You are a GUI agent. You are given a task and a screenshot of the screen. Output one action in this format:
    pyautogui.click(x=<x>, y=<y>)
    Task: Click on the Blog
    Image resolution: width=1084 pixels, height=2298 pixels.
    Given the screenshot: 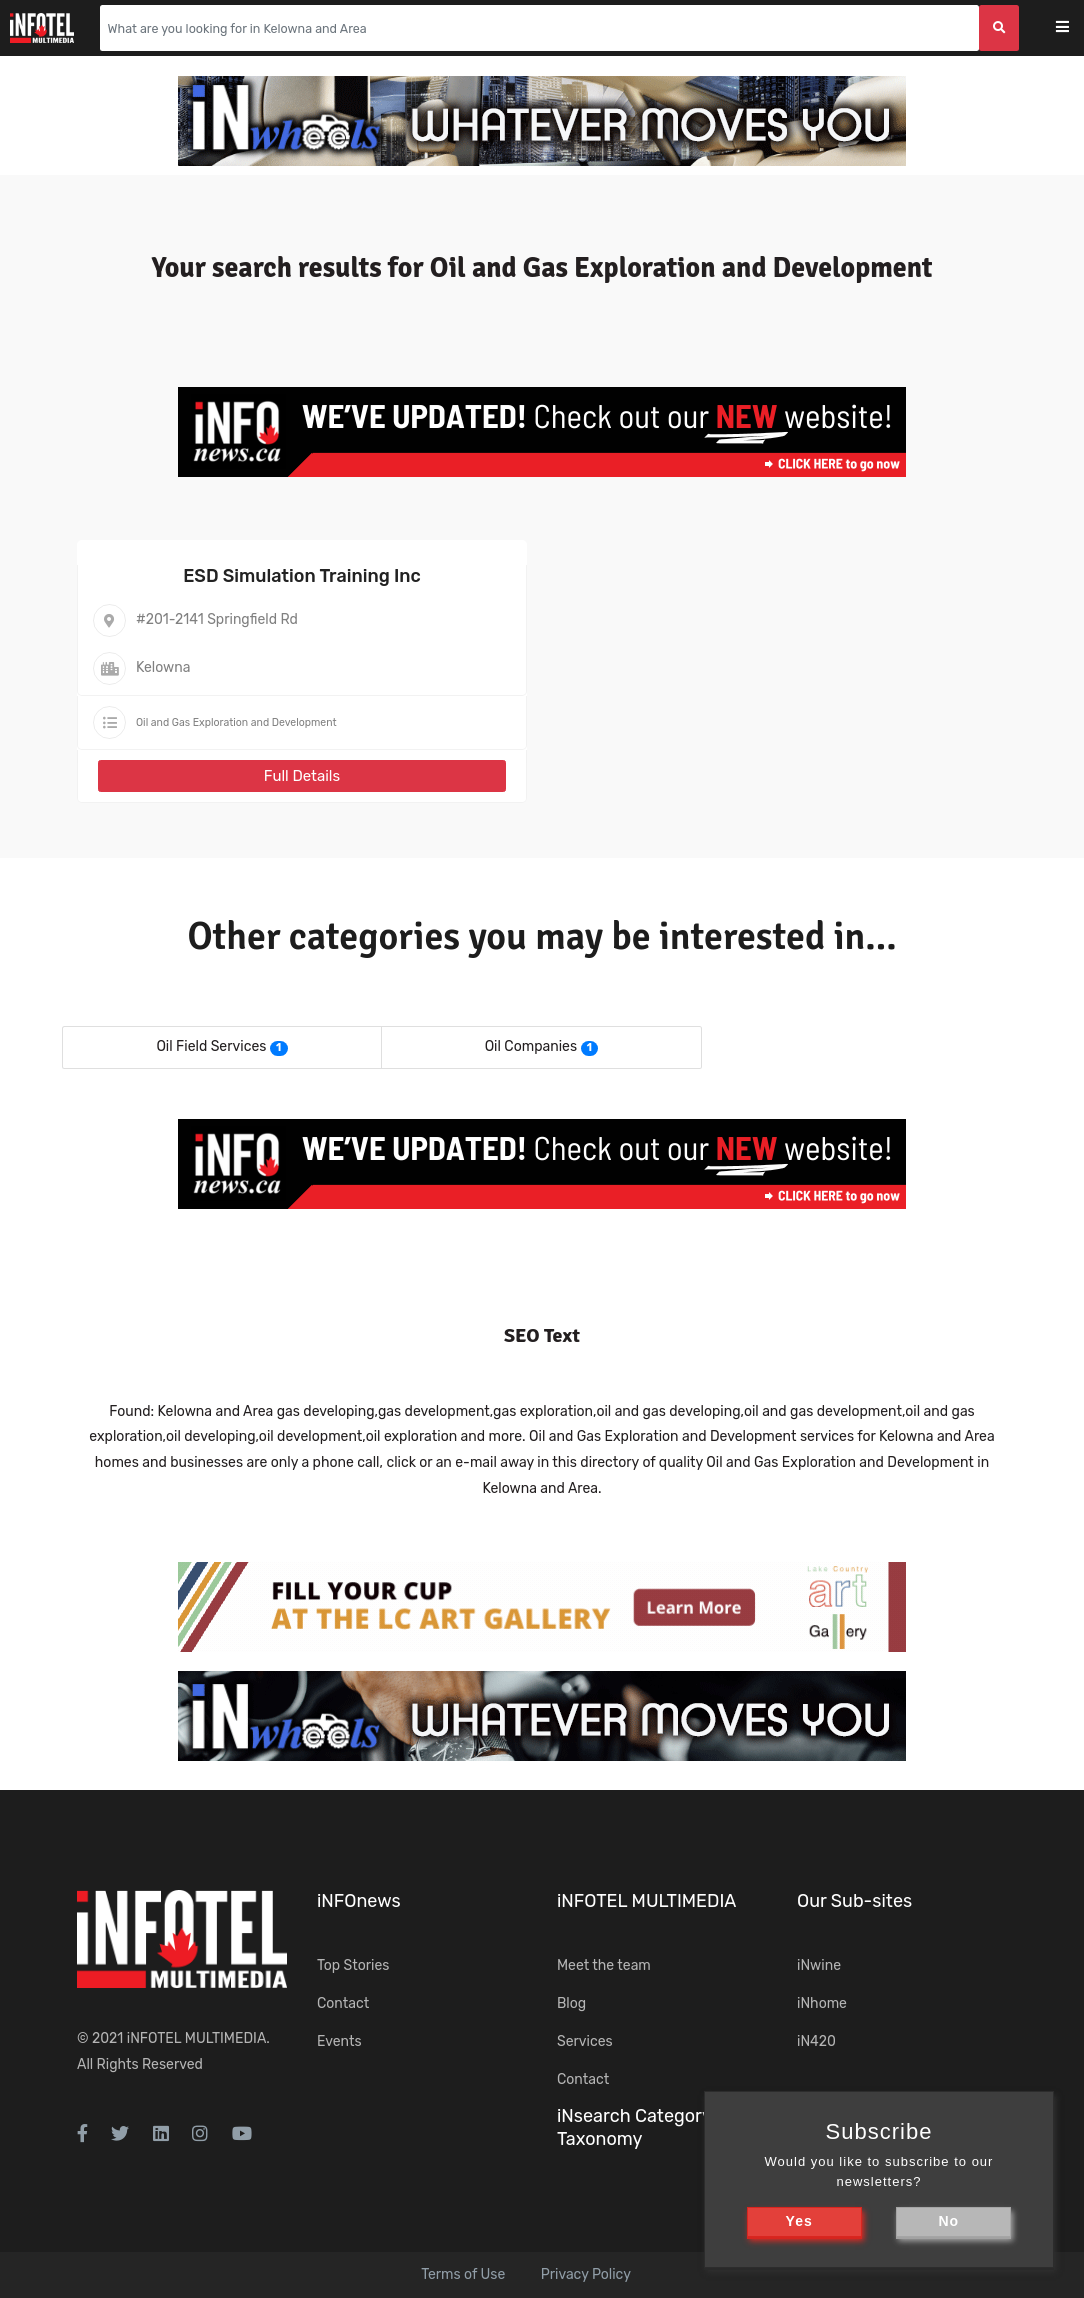 What is the action you would take?
    pyautogui.click(x=571, y=2003)
    